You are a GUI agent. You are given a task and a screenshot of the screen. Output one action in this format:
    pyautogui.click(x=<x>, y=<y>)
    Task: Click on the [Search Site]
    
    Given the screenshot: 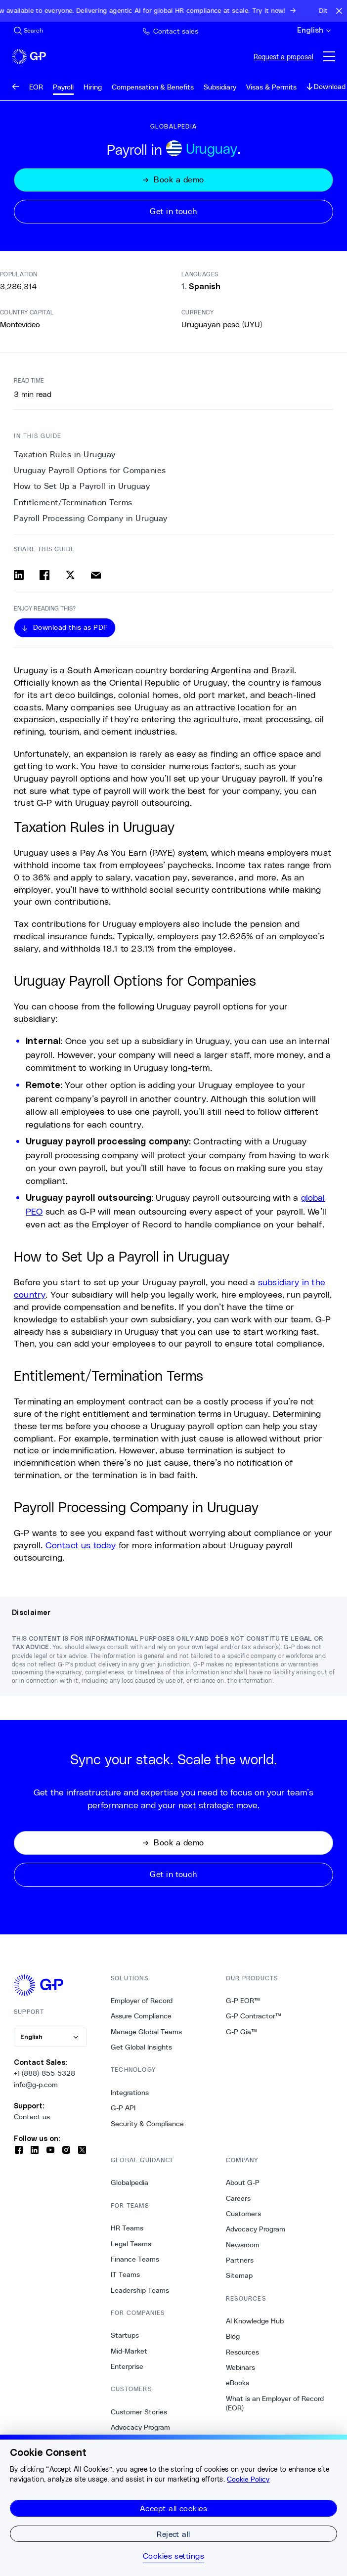 What is the action you would take?
    pyautogui.click(x=28, y=31)
    